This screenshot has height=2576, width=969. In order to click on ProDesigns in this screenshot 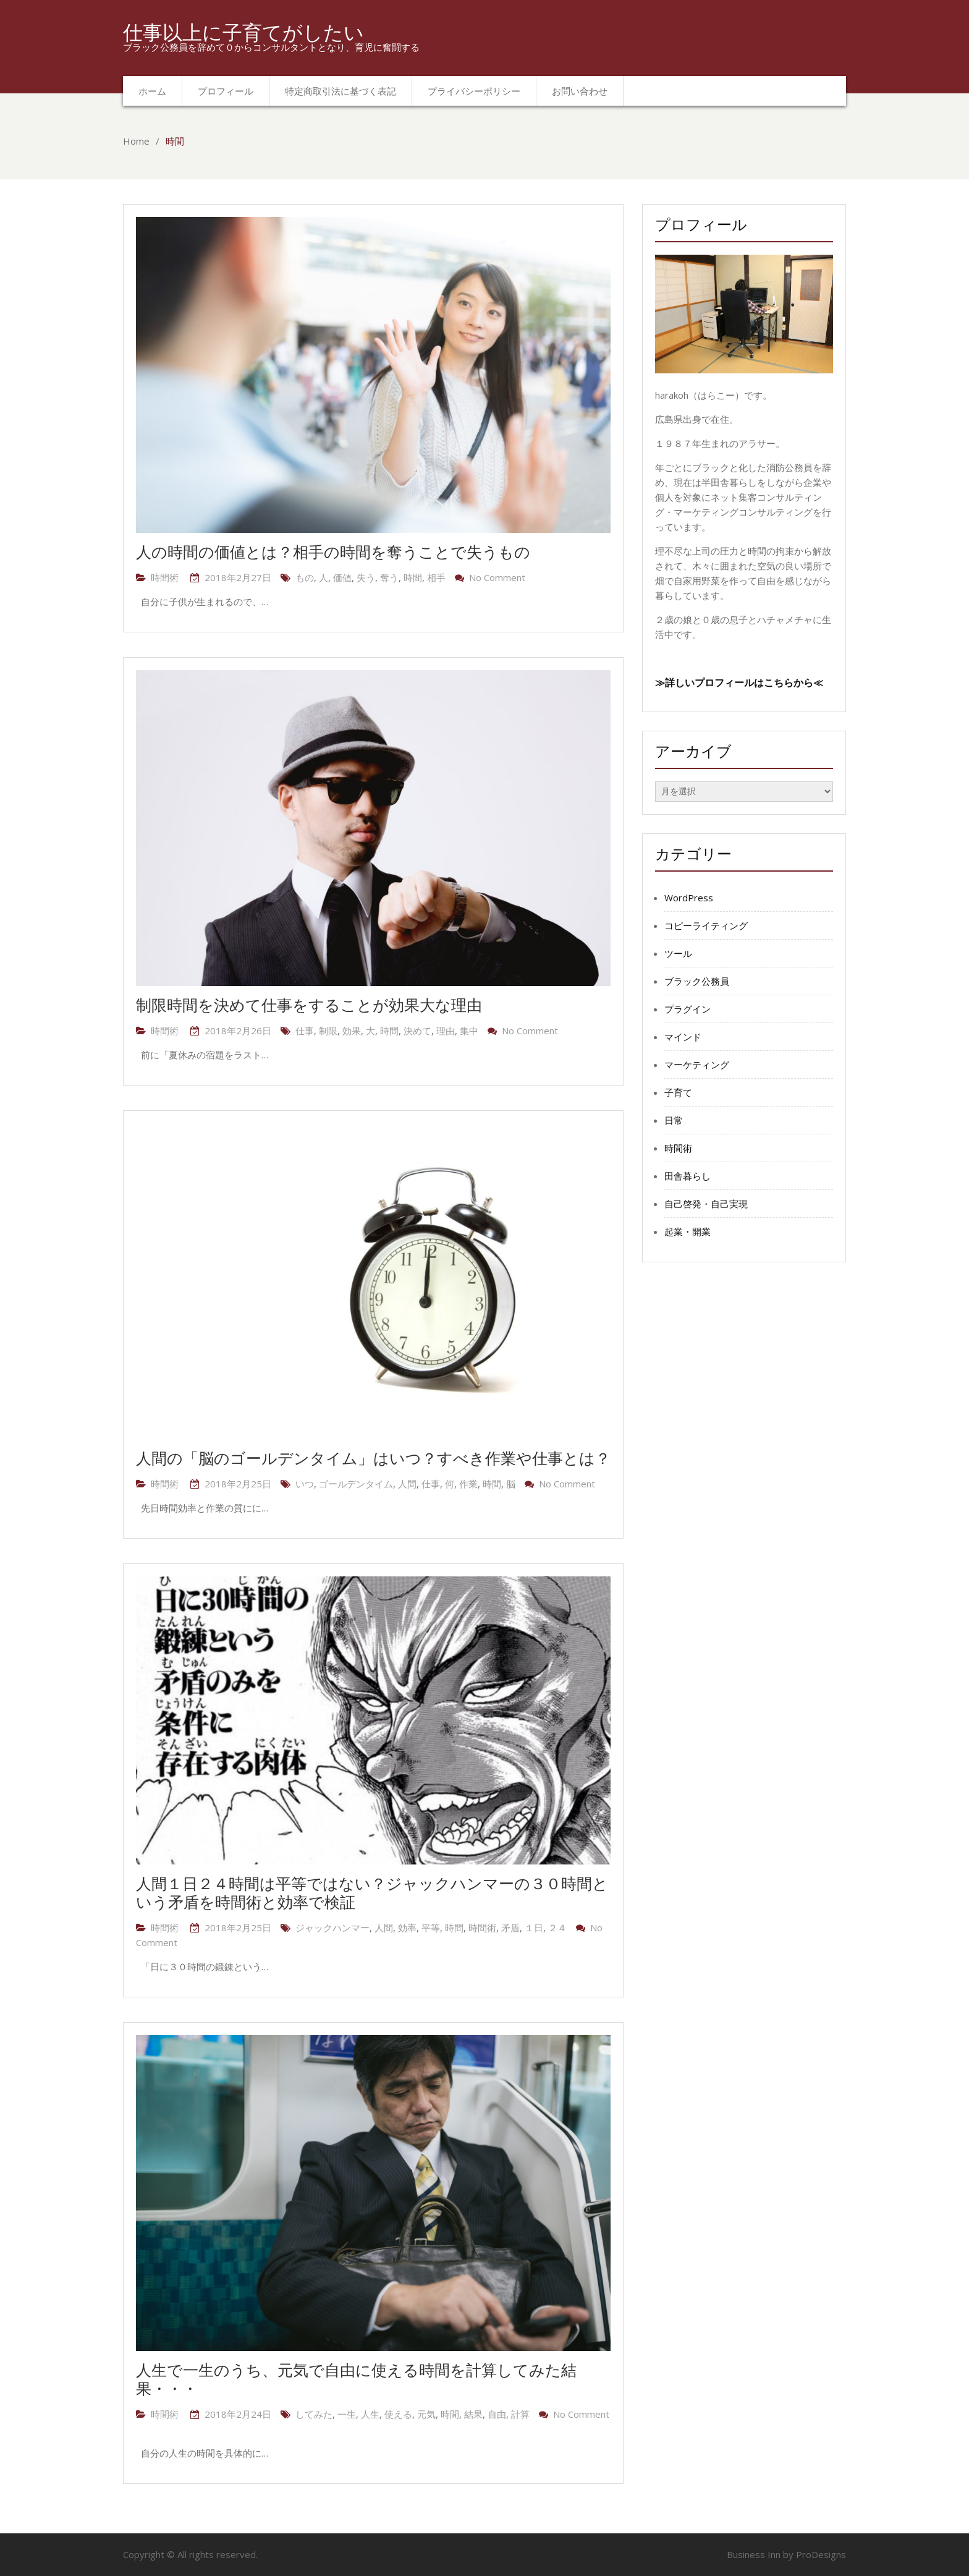, I will do `click(821, 2554)`.